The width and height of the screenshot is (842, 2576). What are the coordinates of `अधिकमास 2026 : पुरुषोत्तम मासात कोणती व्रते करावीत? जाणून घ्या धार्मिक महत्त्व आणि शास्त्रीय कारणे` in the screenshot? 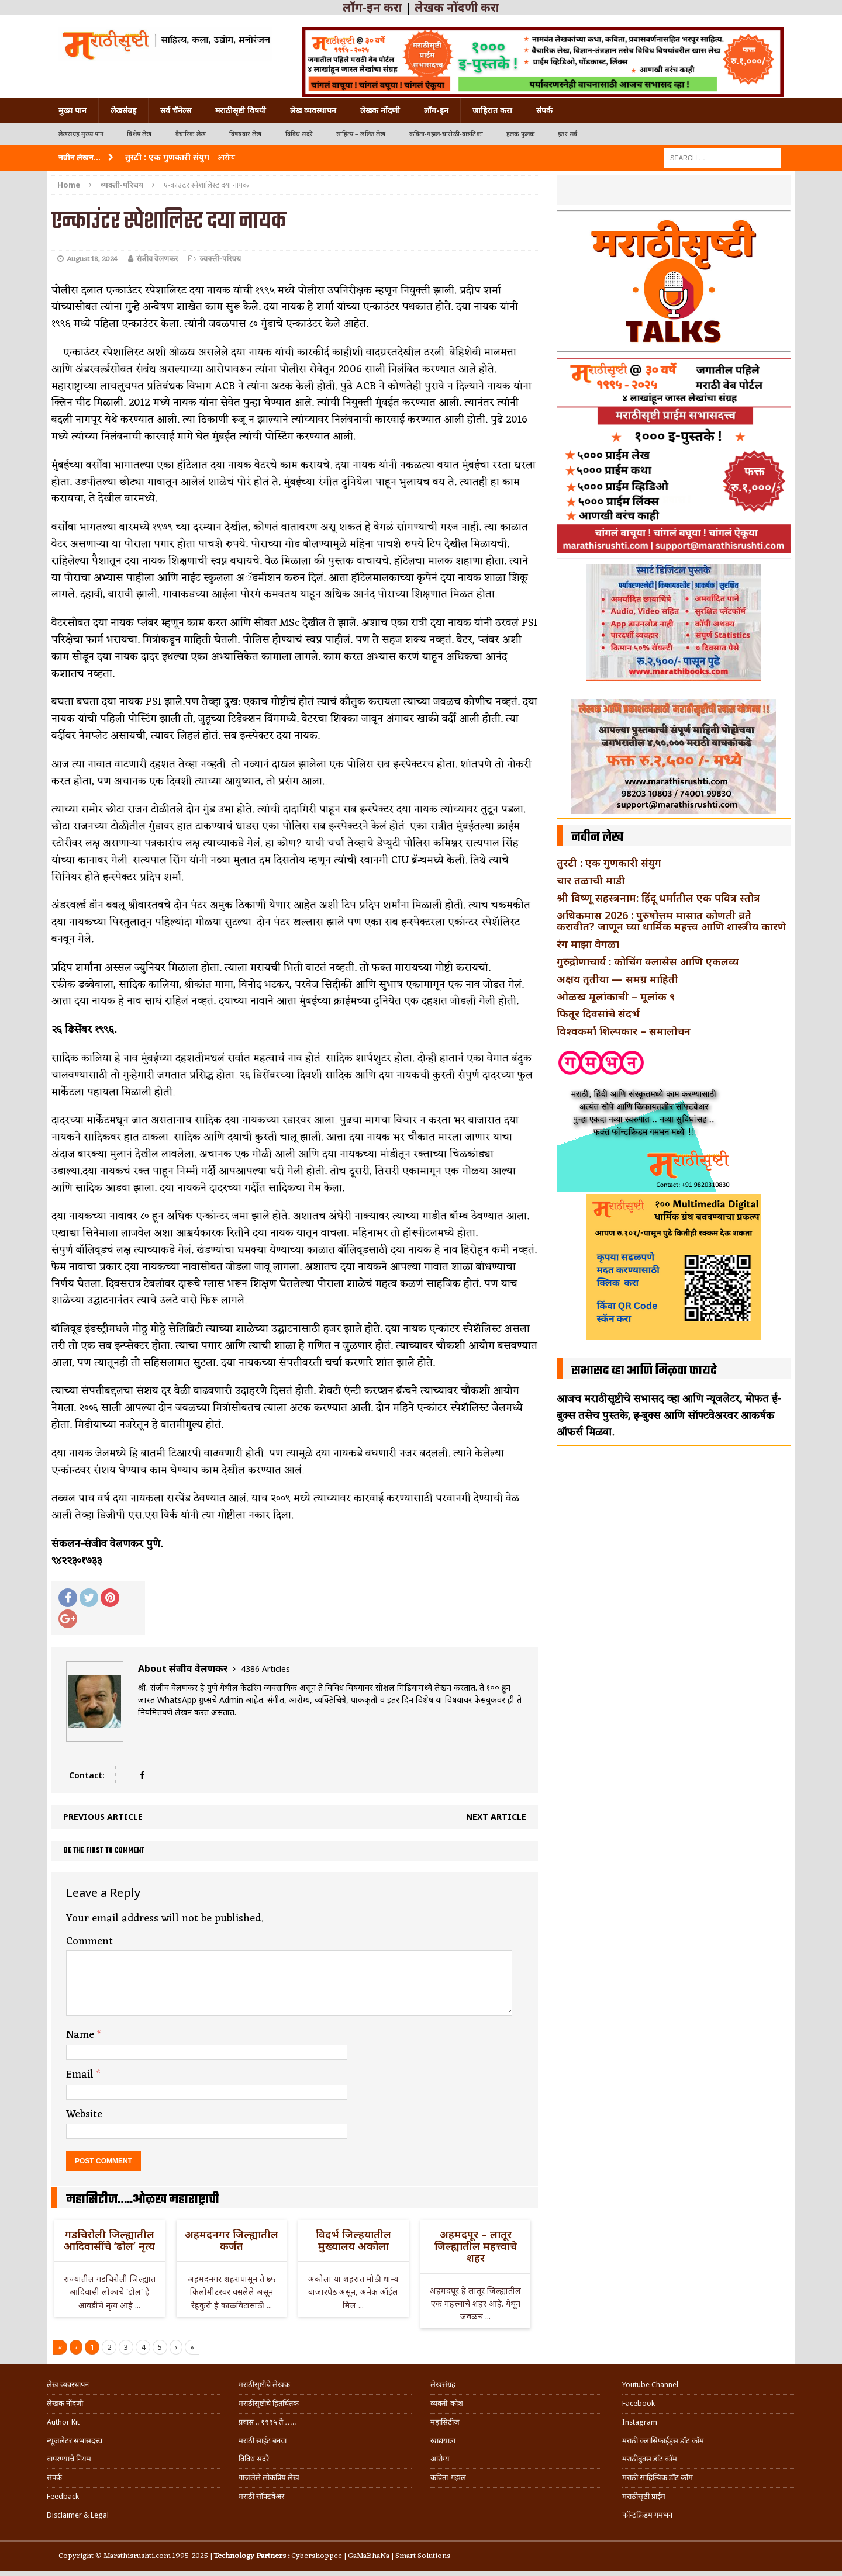 It's located at (671, 921).